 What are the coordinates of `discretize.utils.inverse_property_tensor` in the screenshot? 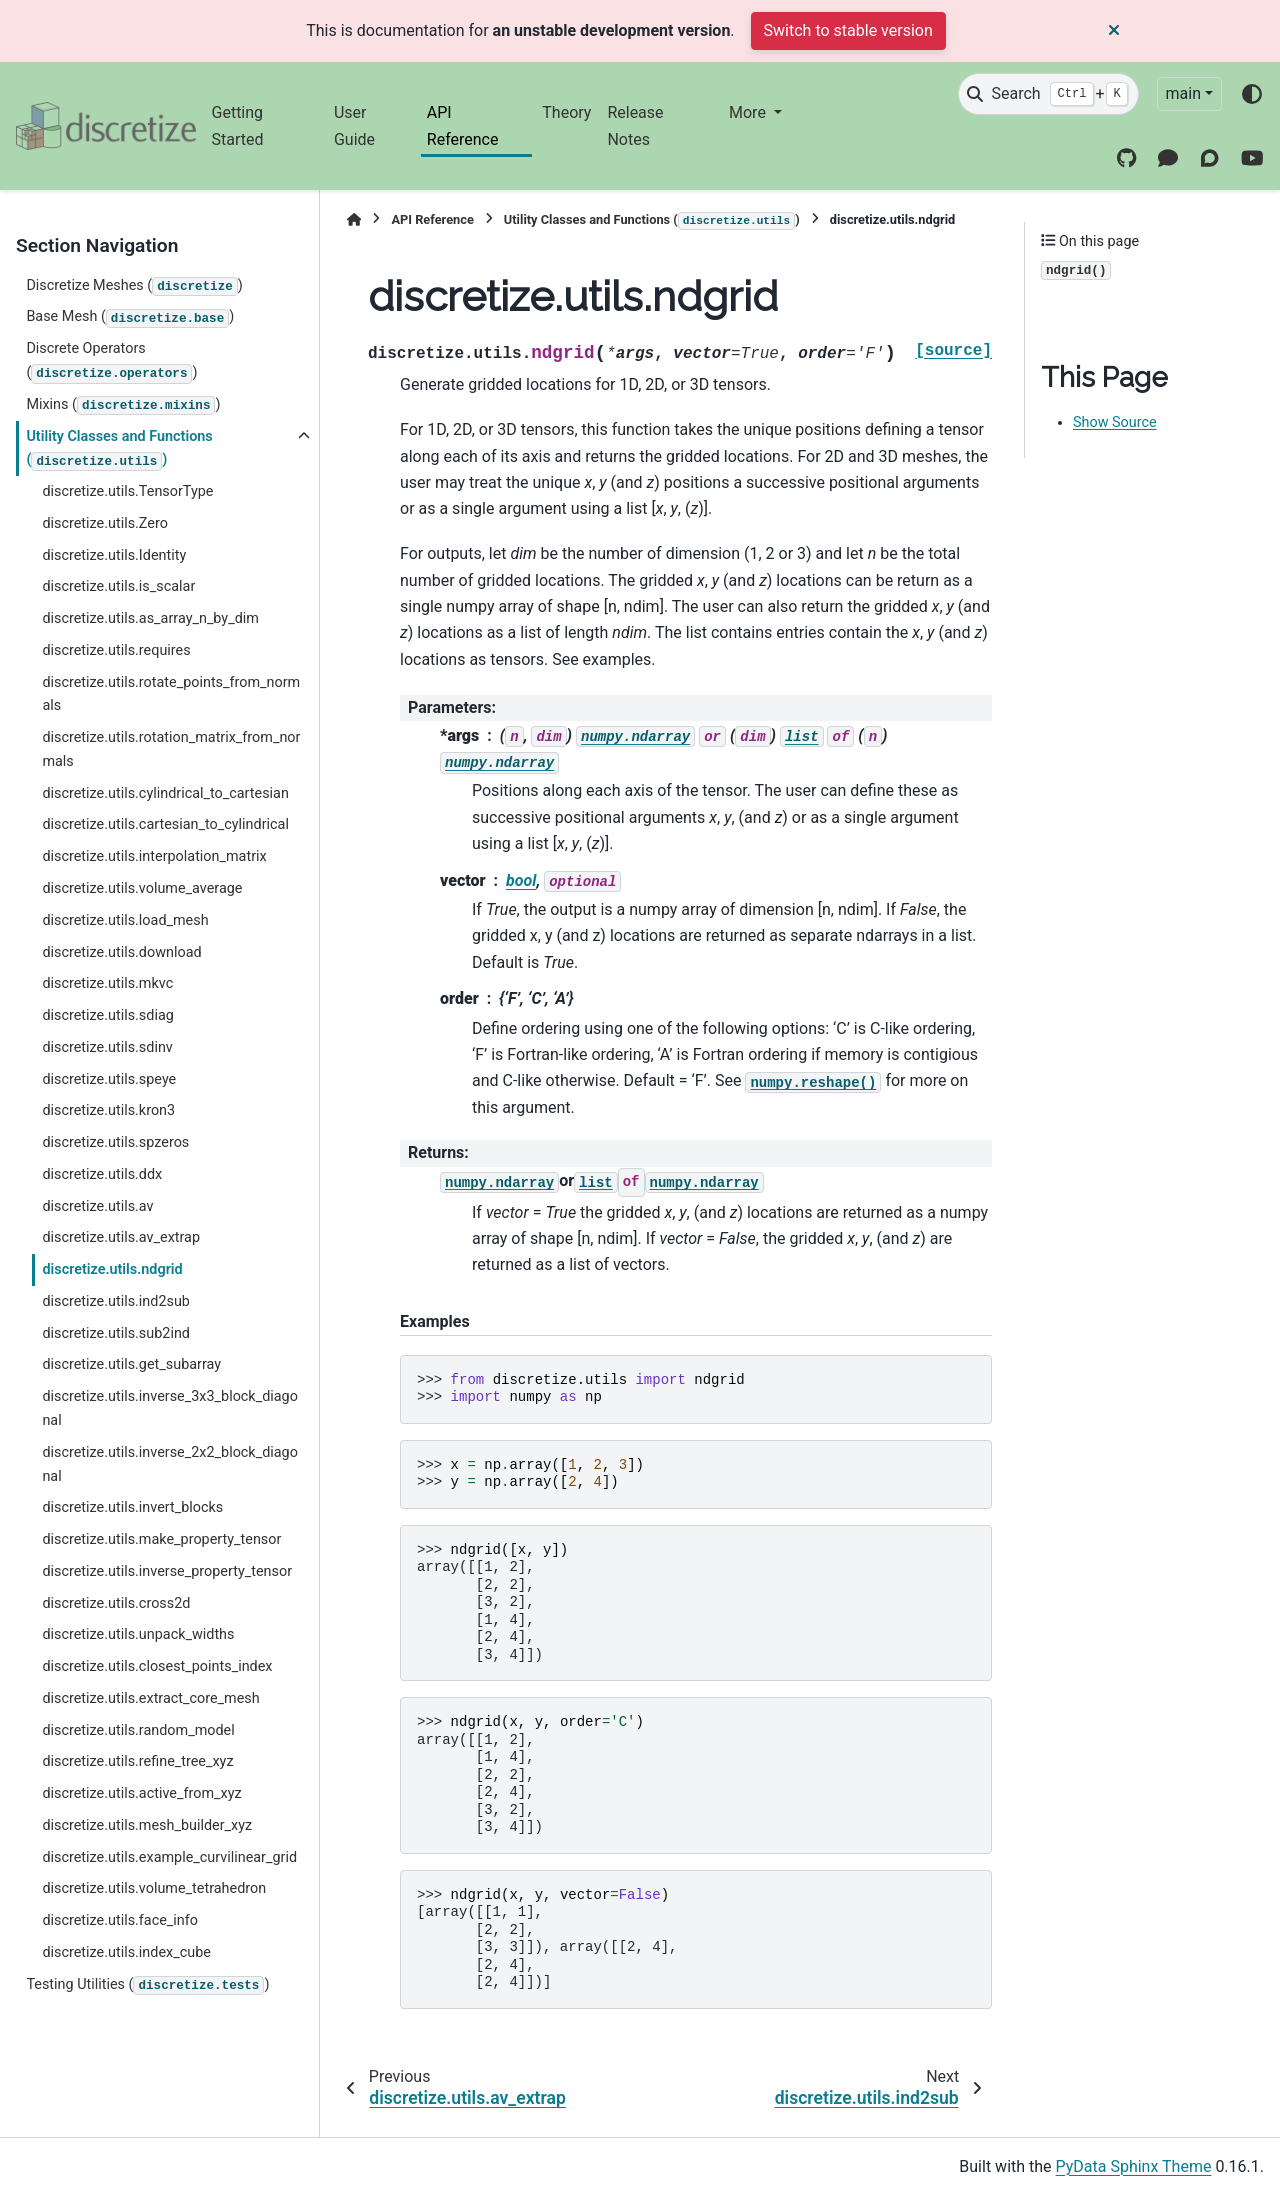 It's located at (167, 1571).